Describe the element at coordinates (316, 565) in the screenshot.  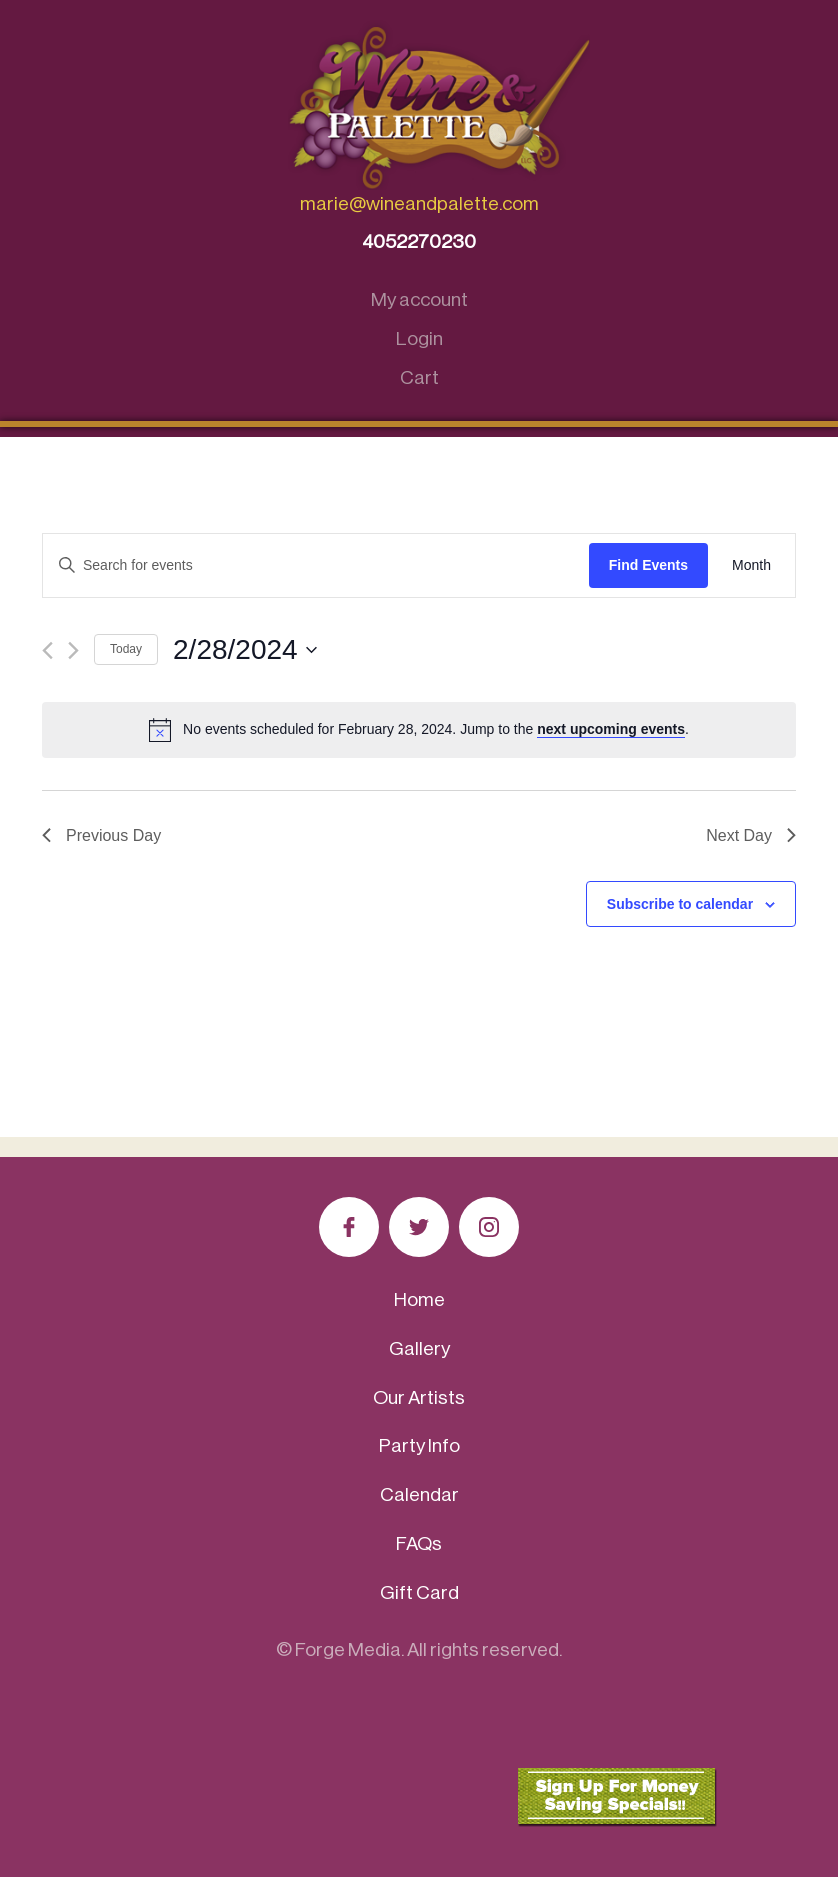
I see `[Enter Keyword. Search for events by Keyword.]` at that location.